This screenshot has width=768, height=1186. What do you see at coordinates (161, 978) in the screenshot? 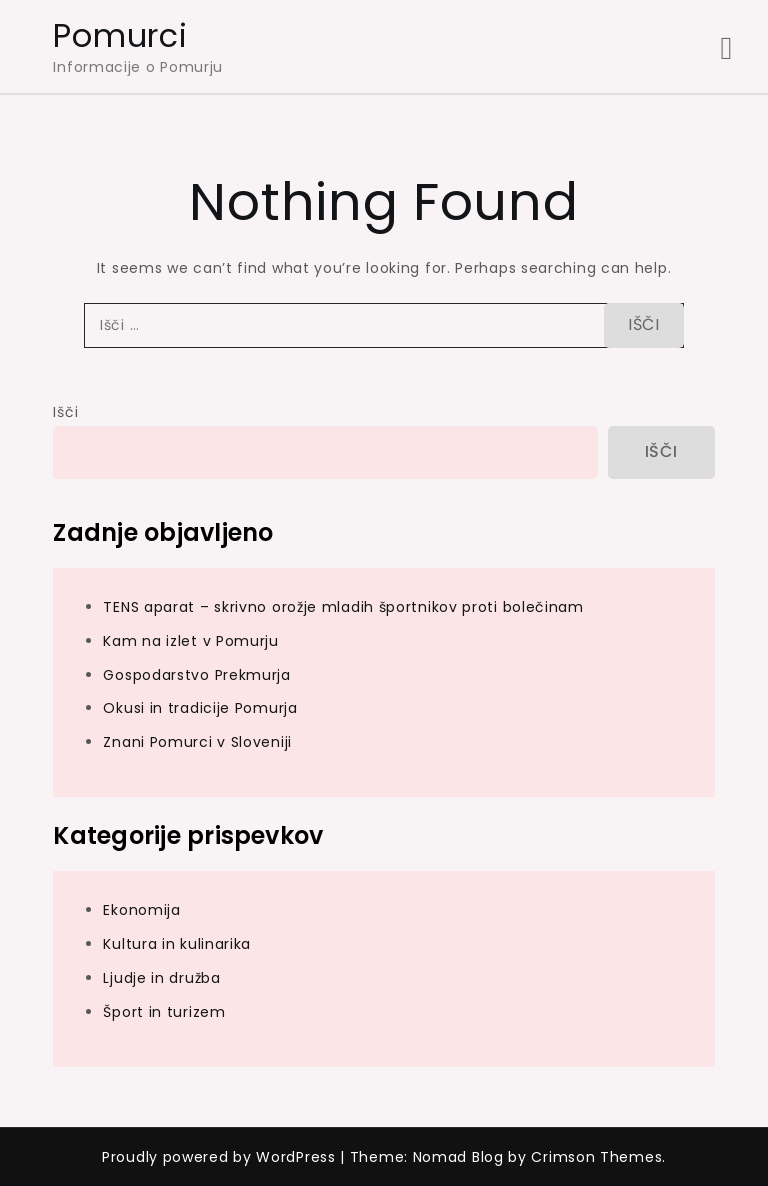
I see `Ljudje in družba` at bounding box center [161, 978].